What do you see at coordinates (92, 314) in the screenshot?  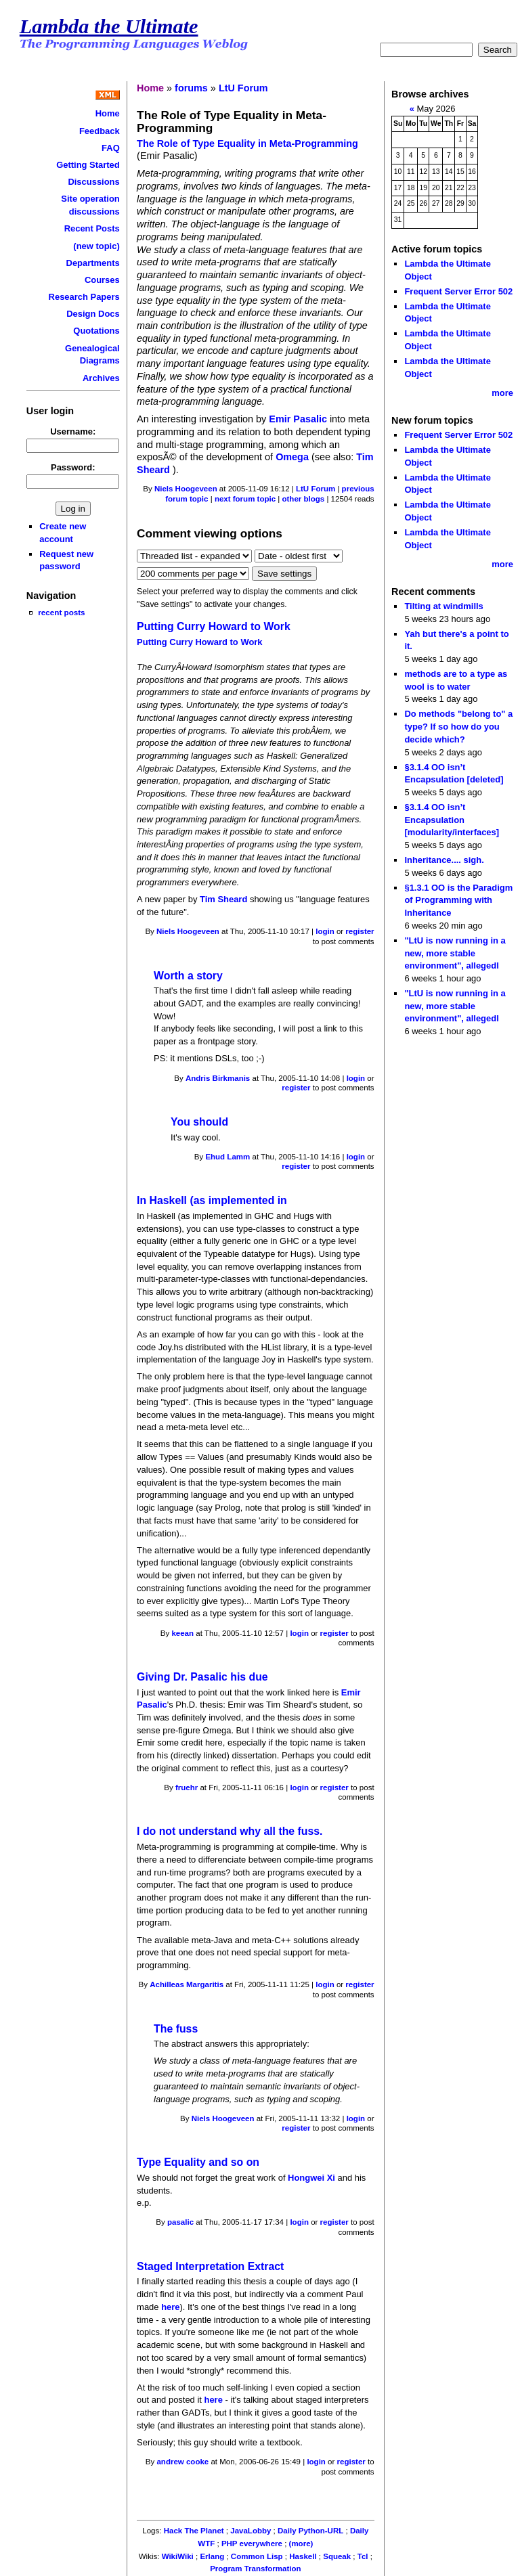 I see `Design Docs` at bounding box center [92, 314].